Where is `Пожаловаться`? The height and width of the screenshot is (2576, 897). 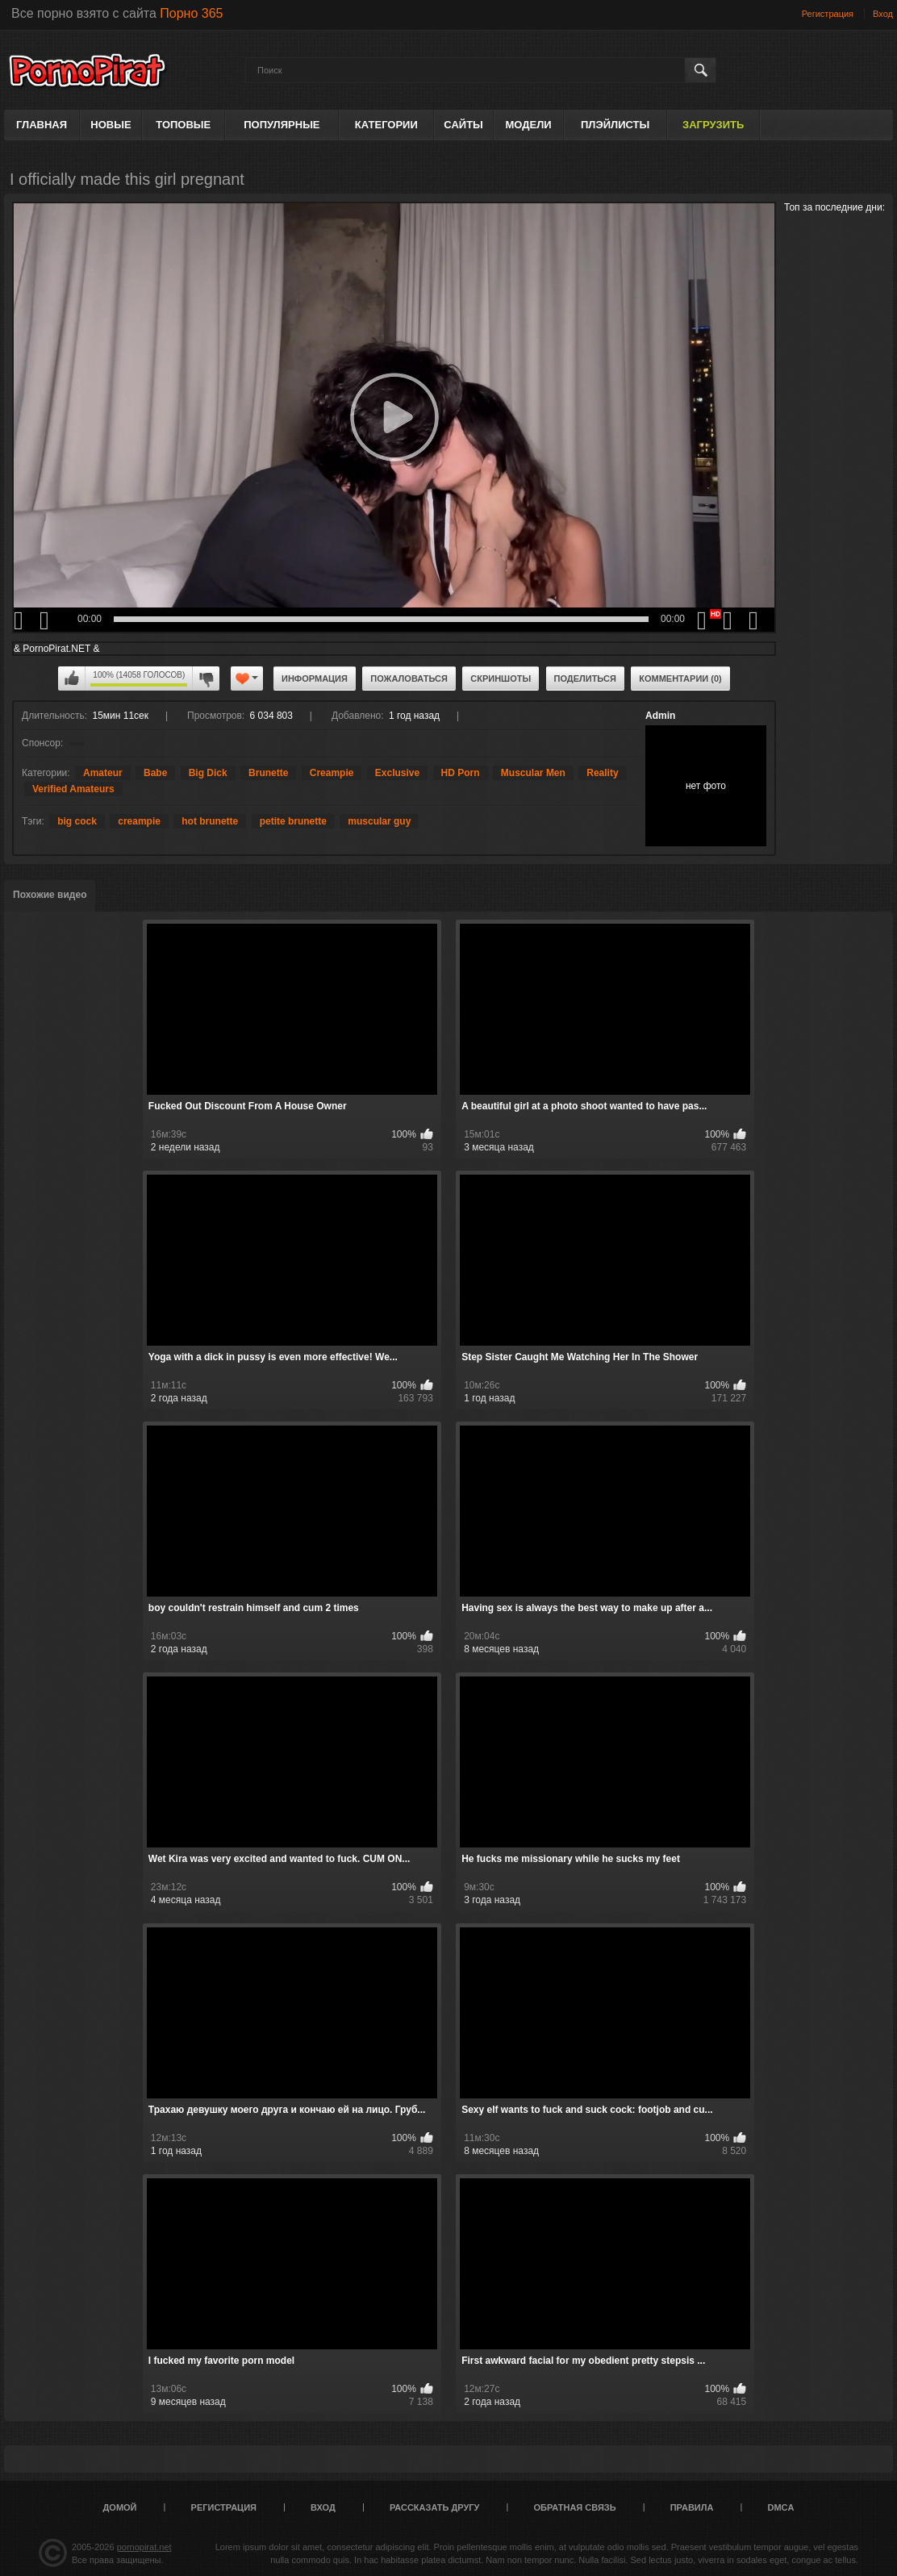 Пожаловаться is located at coordinates (409, 678).